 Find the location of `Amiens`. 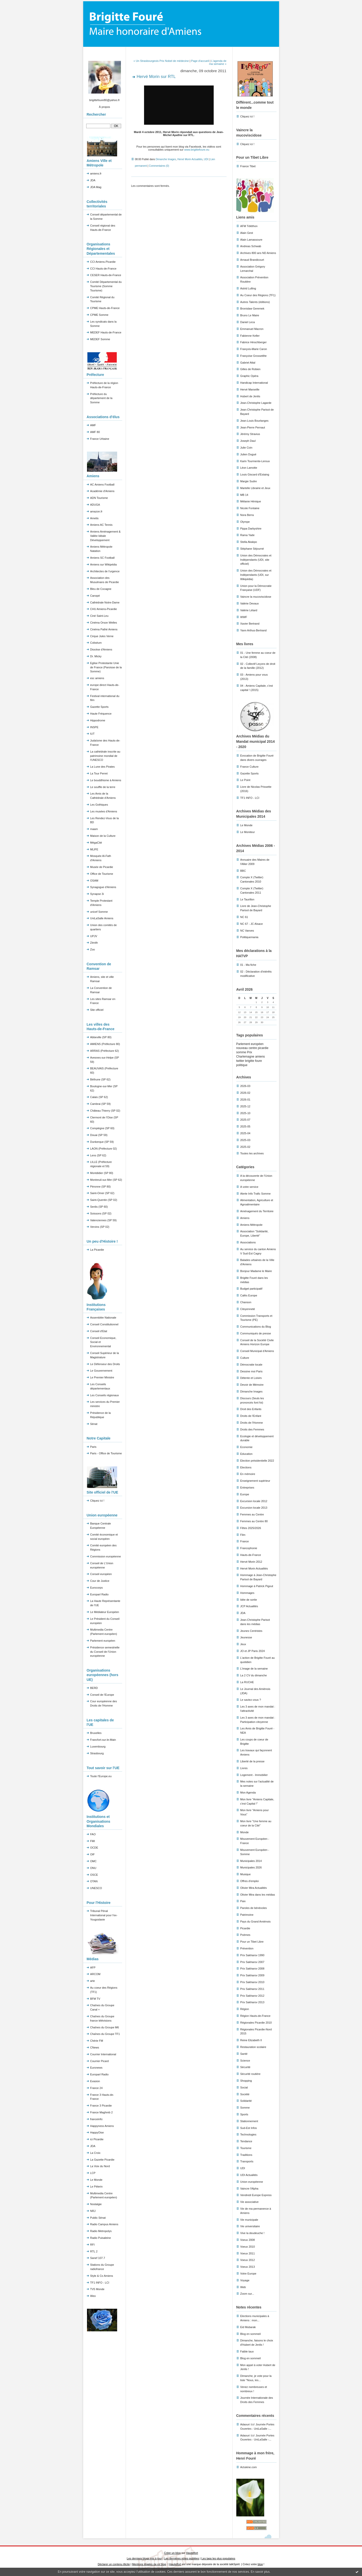

Amiens is located at coordinates (245, 1217).